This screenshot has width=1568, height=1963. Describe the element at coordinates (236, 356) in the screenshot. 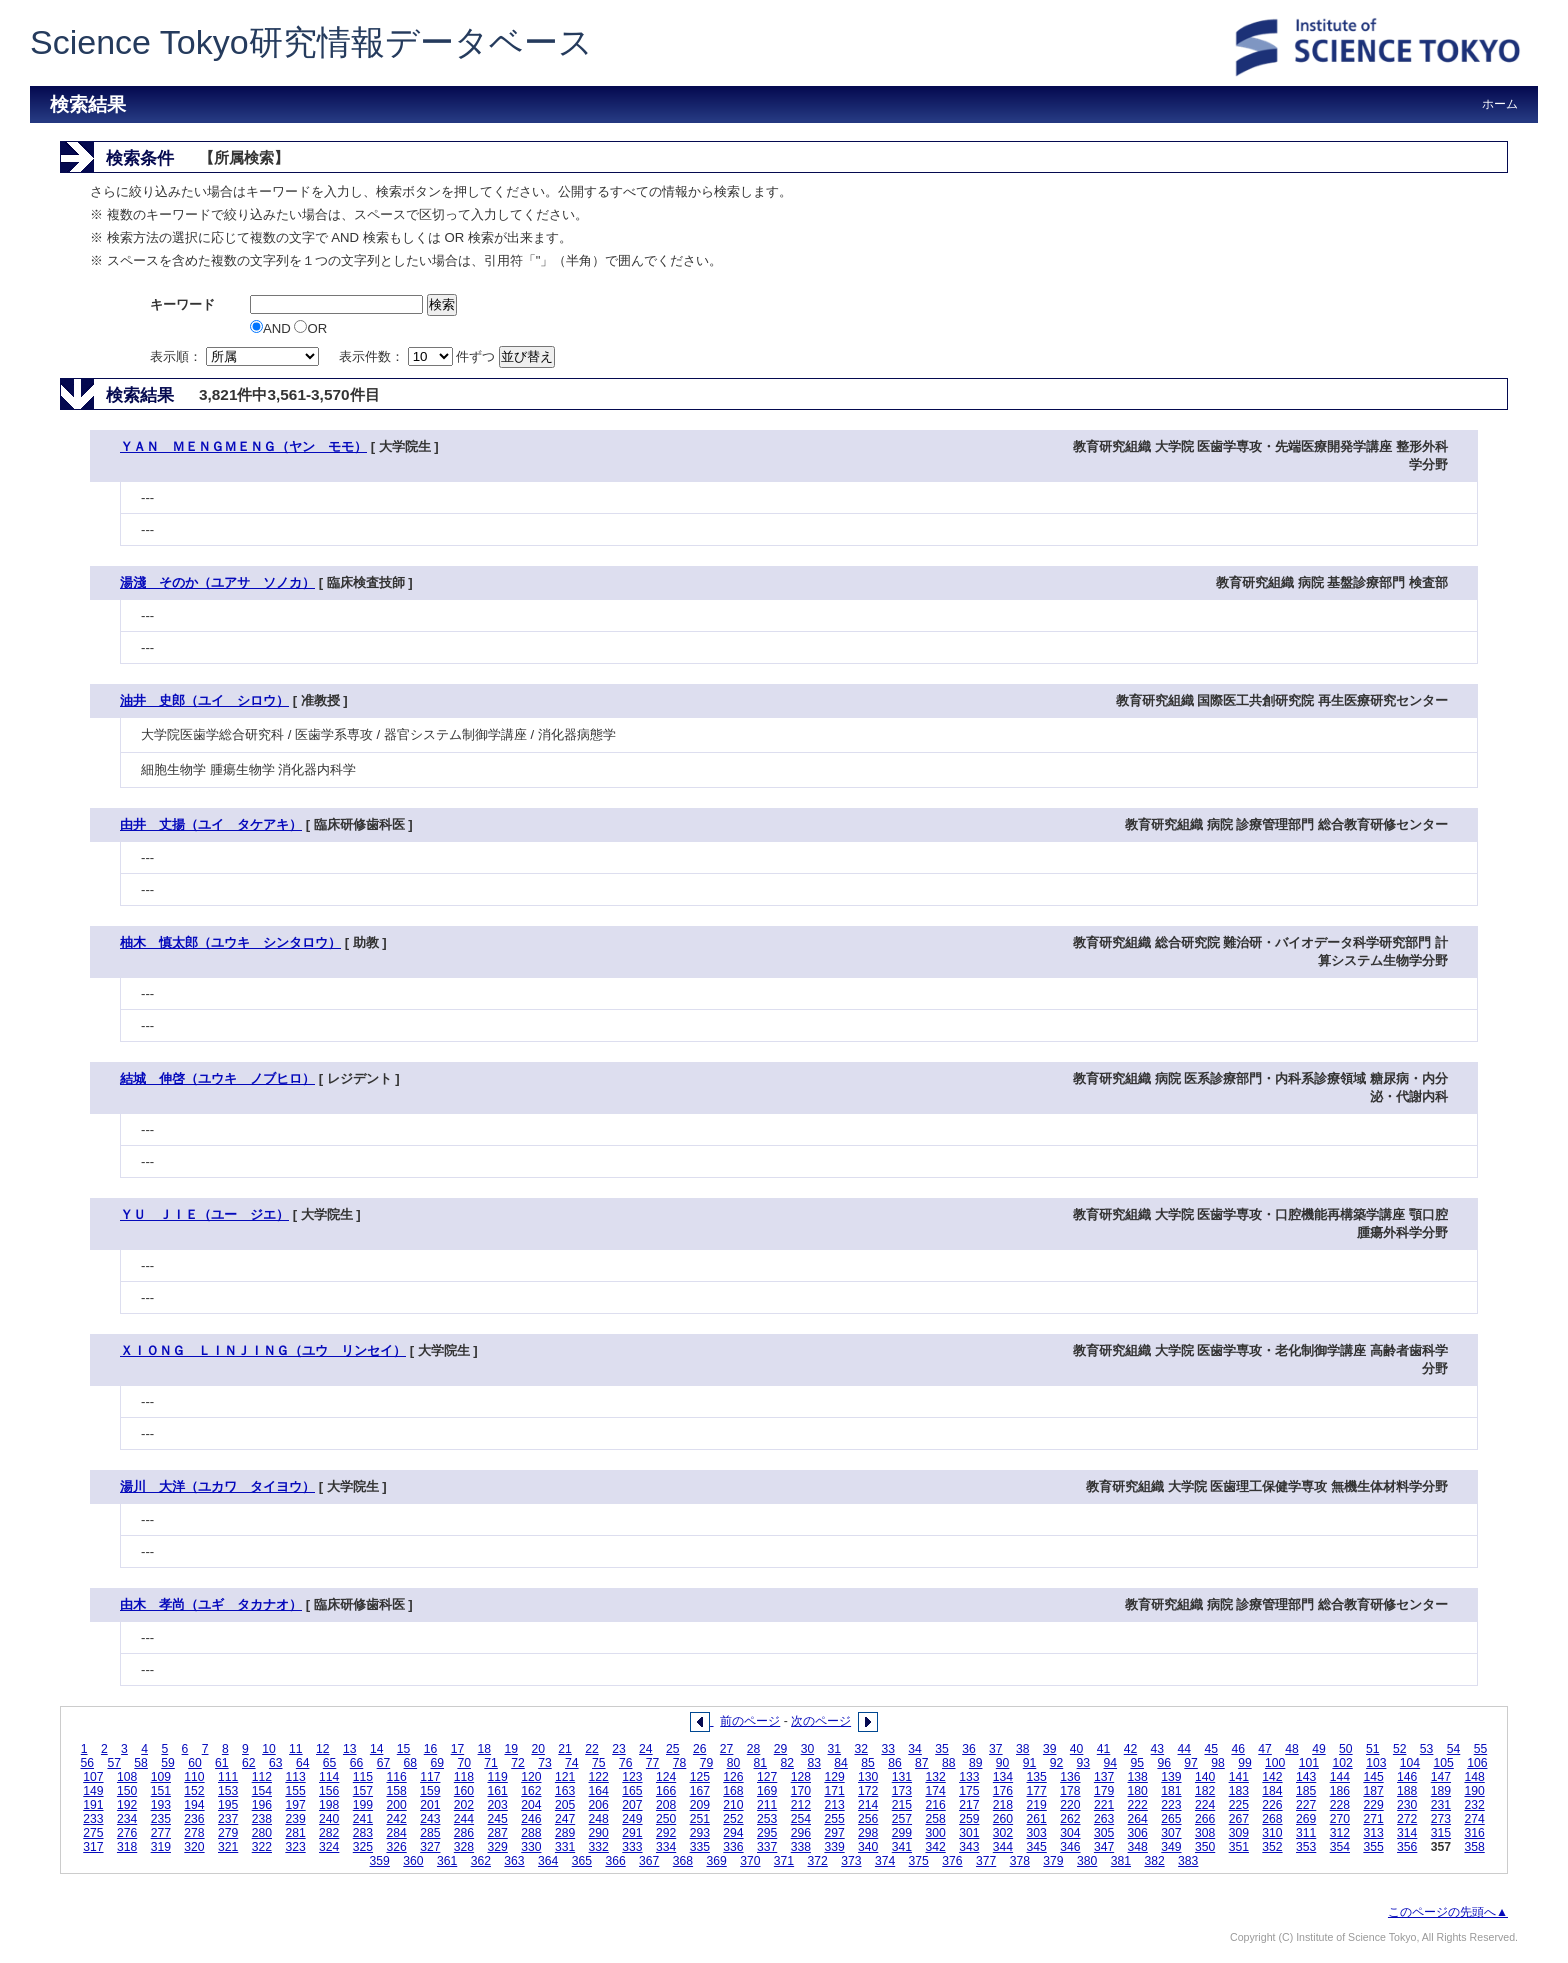

I see `表示順：` at that location.